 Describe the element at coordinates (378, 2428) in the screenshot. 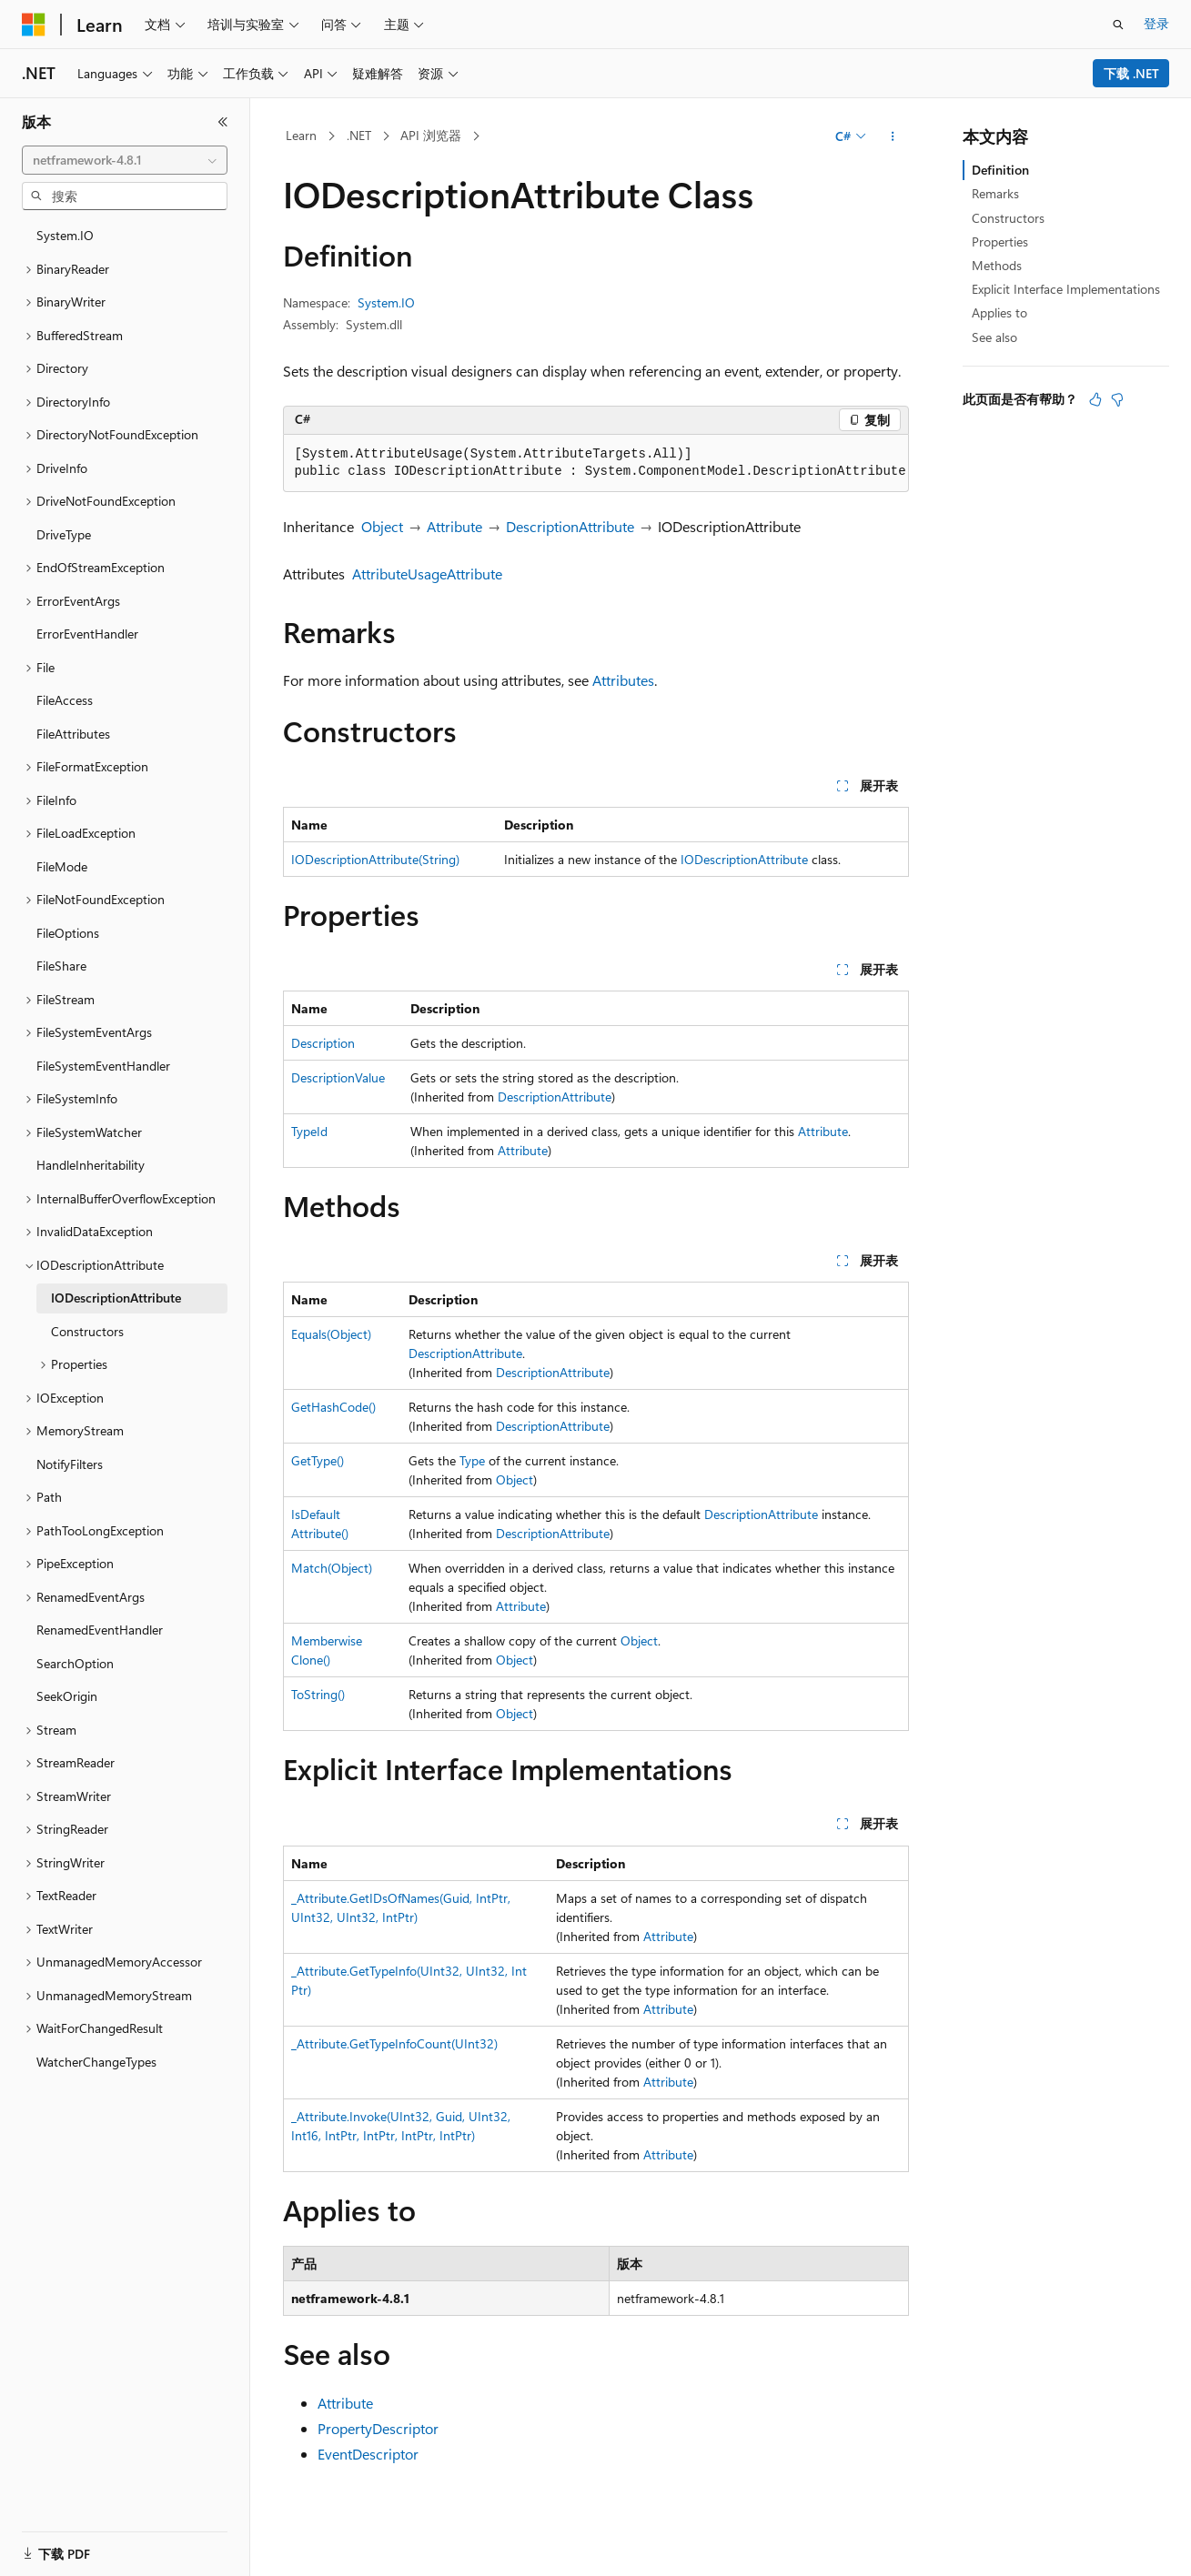

I see `PropertyDescriptor` at that location.